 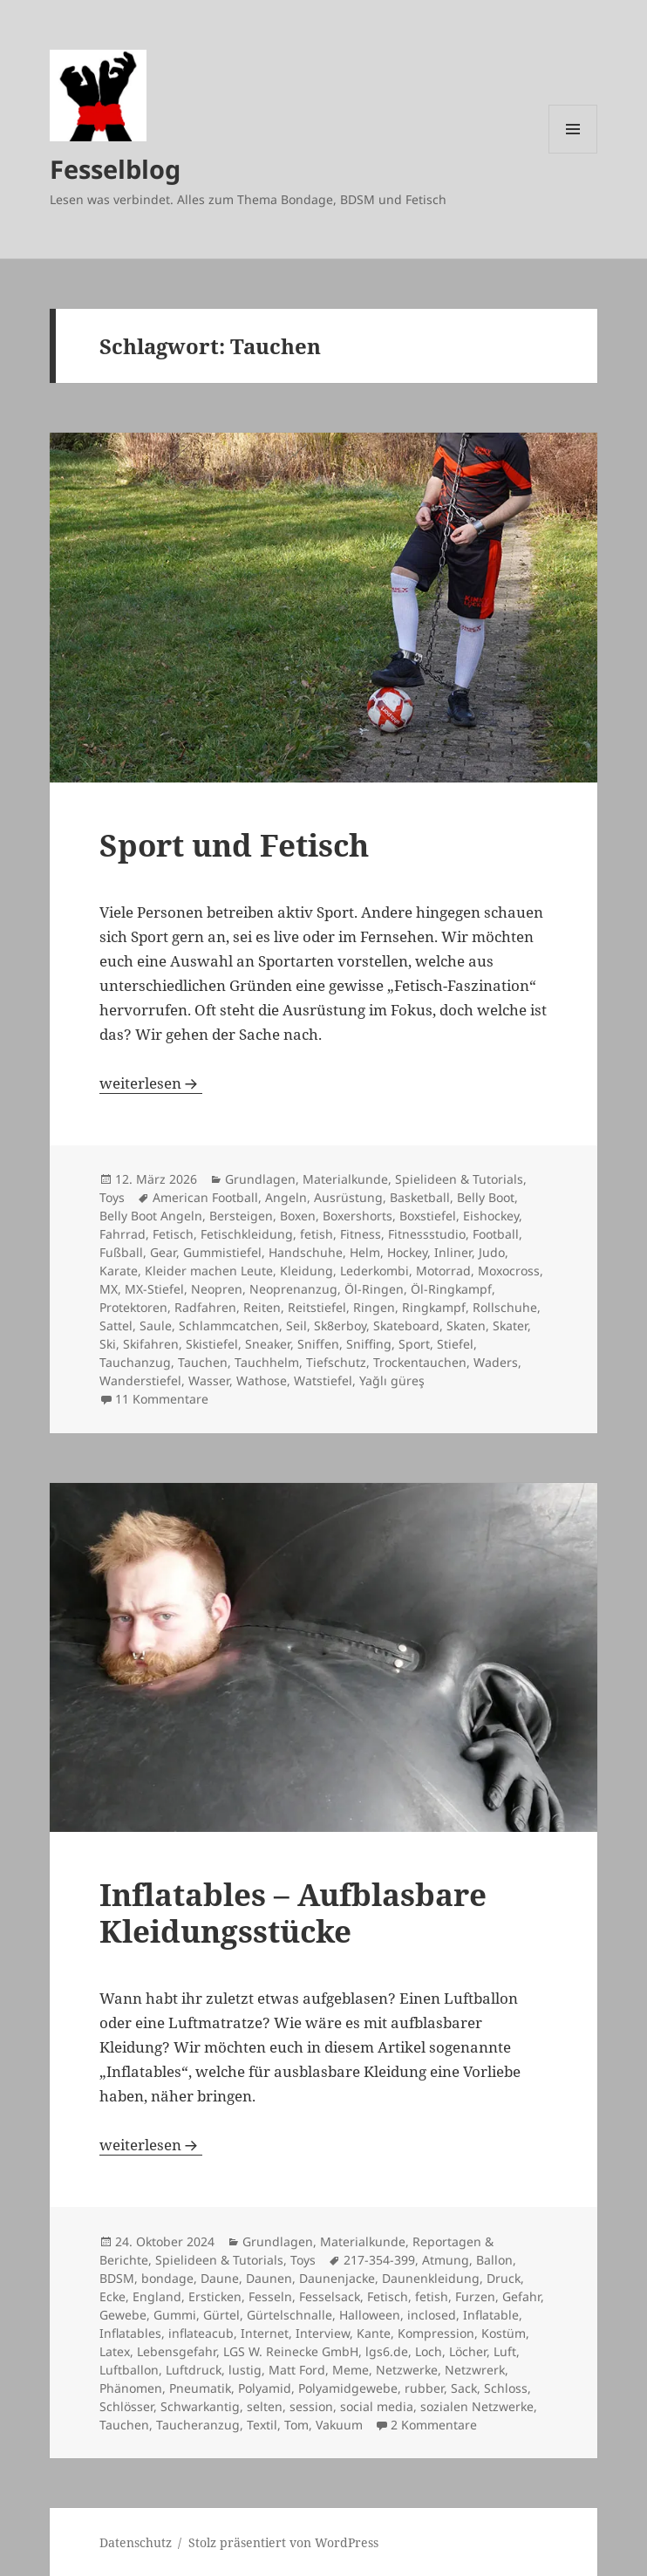 What do you see at coordinates (115, 169) in the screenshot?
I see `Fesselblog` at bounding box center [115, 169].